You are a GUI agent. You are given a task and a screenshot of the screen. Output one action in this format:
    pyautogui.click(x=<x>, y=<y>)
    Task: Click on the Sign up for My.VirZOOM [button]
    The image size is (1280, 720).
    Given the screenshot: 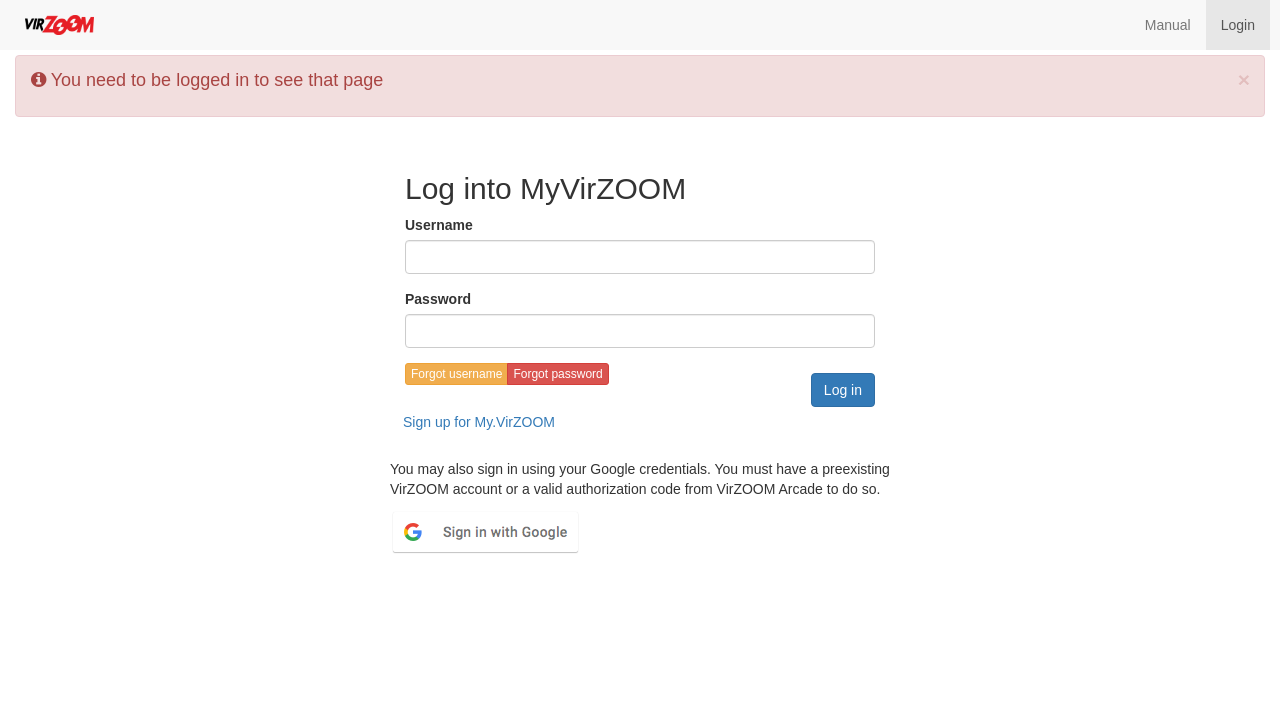 What is the action you would take?
    pyautogui.click(x=479, y=422)
    